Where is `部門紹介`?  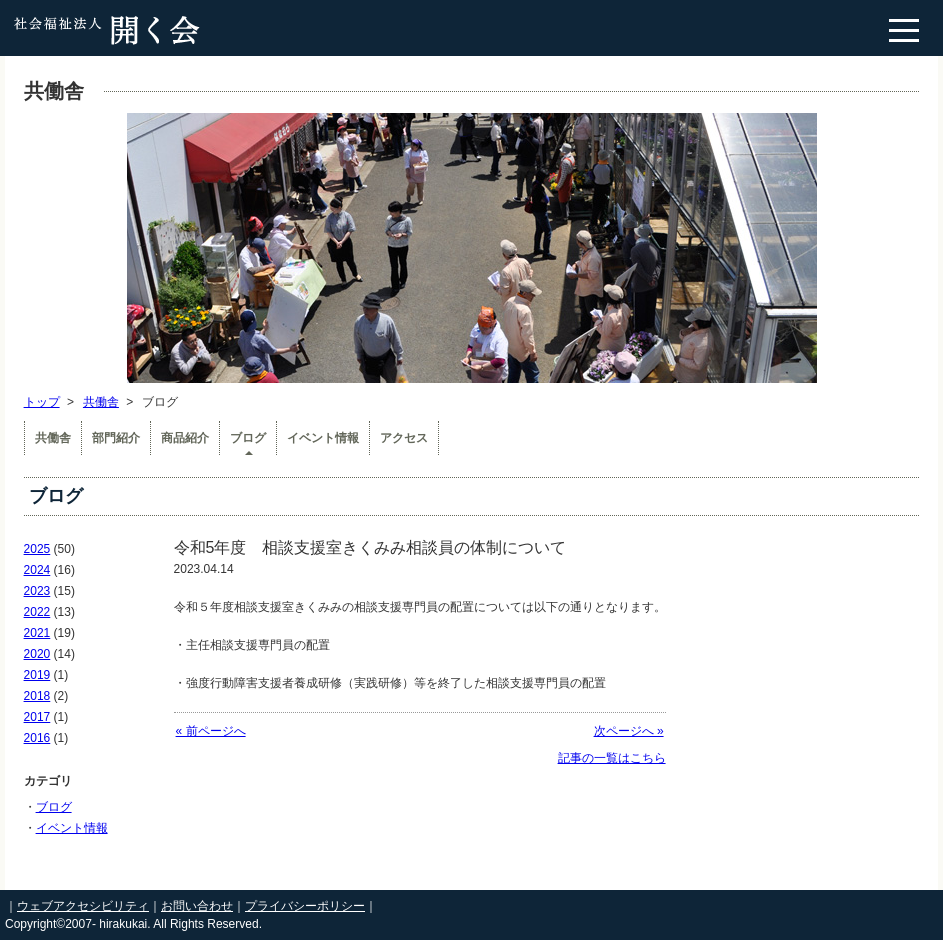
部門紹介 is located at coordinates (116, 438).